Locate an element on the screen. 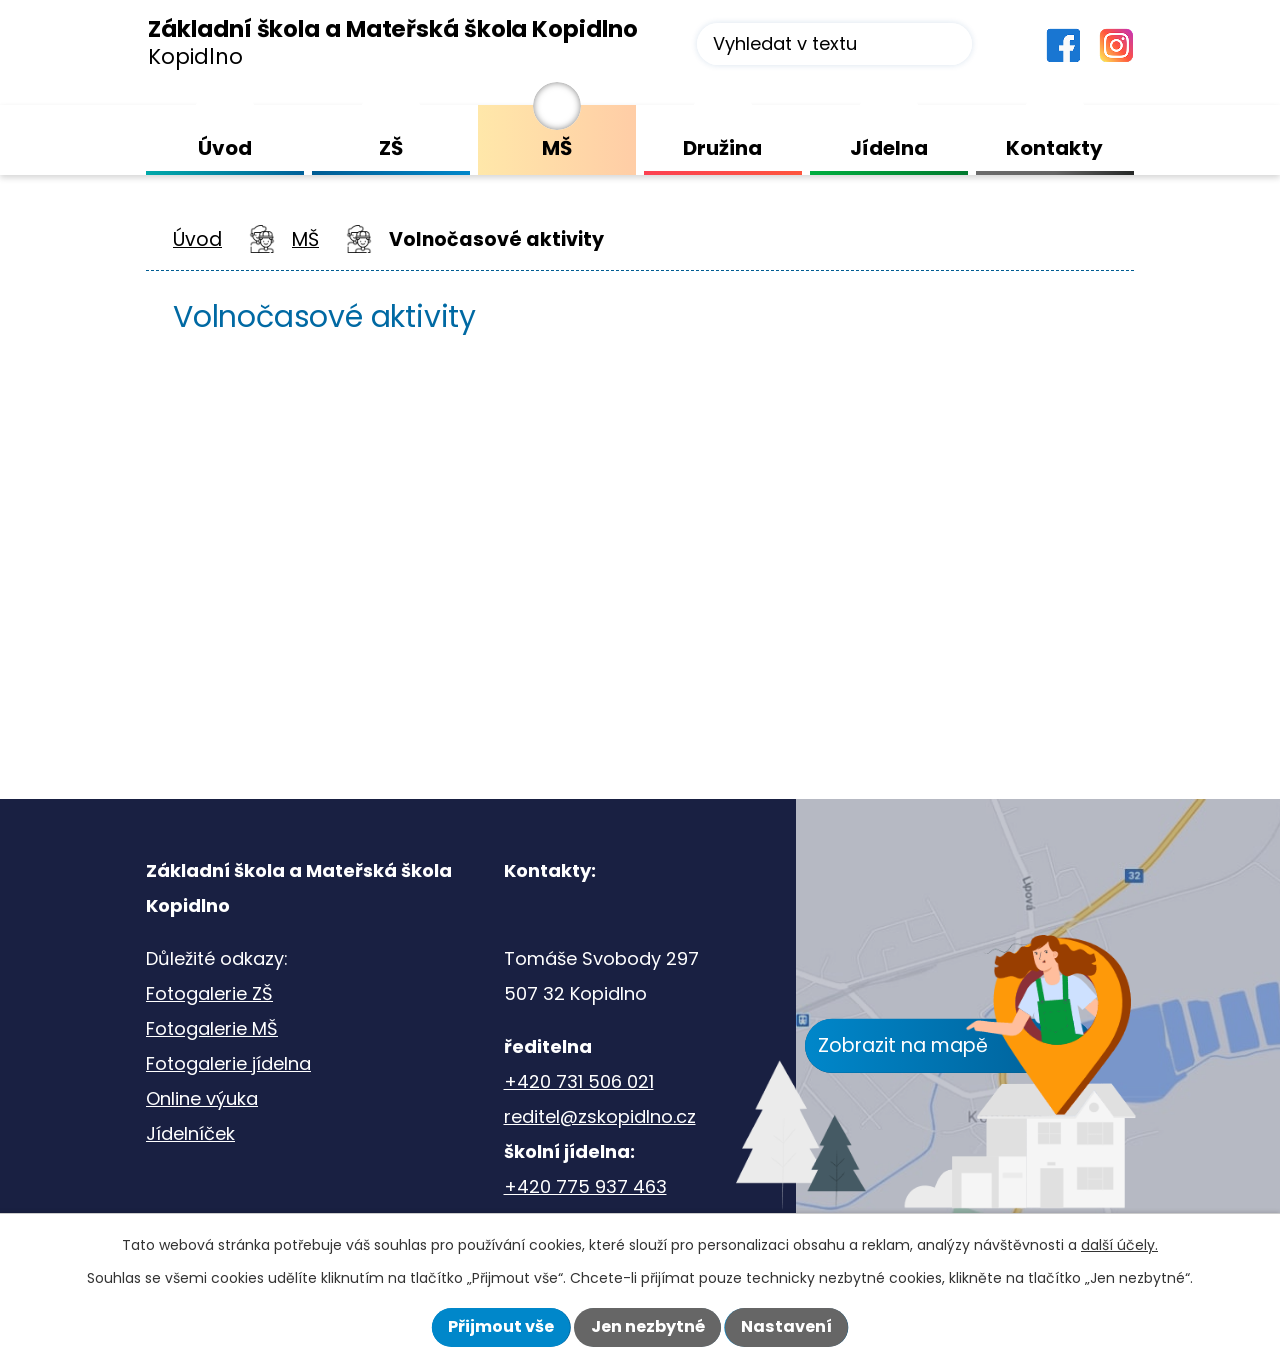 Image resolution: width=1280 pixels, height=1366 pixels. Jídelníček is located at coordinates (190, 1133).